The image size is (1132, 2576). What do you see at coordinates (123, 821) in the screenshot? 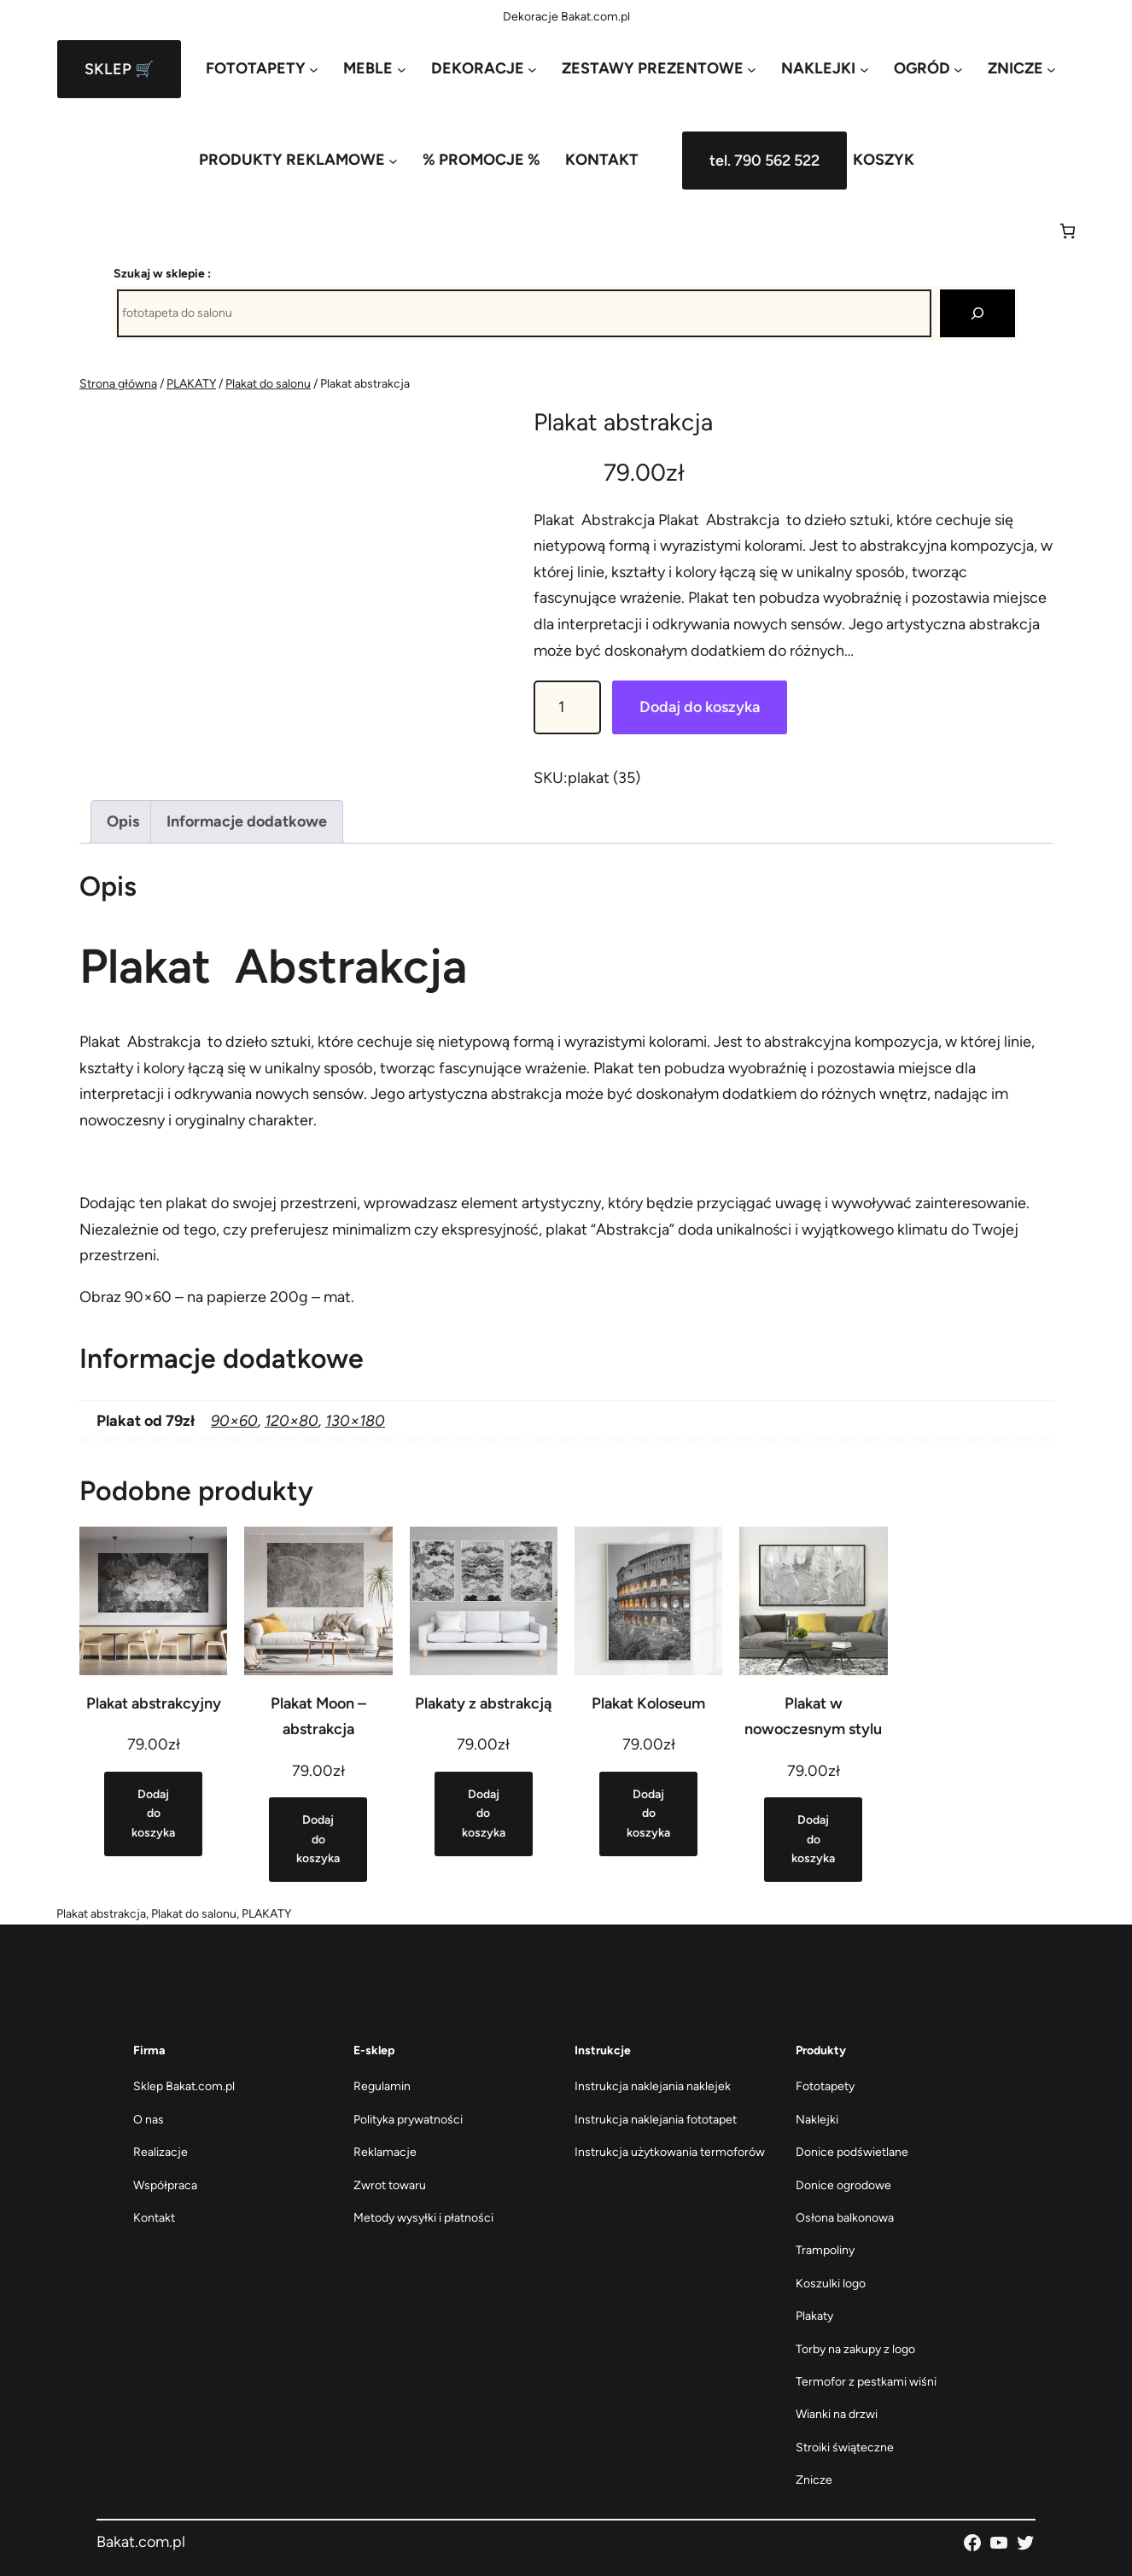
I see `Opis [tab]` at bounding box center [123, 821].